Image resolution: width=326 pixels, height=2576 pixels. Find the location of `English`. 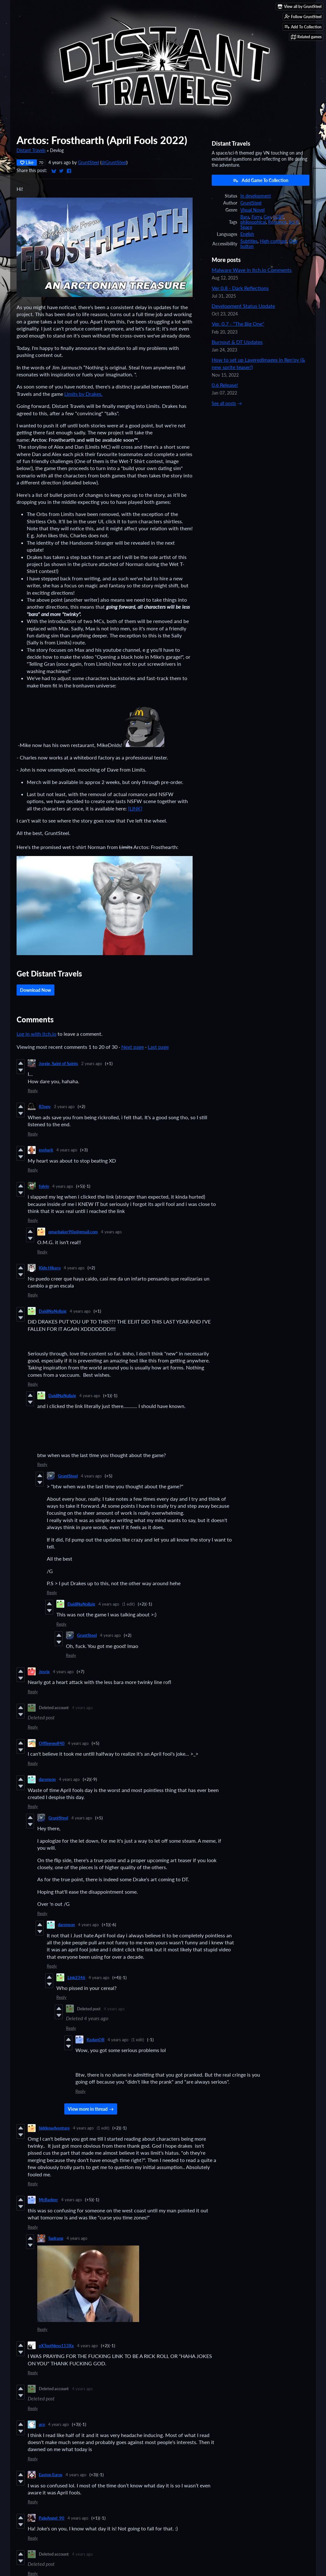

English is located at coordinates (247, 234).